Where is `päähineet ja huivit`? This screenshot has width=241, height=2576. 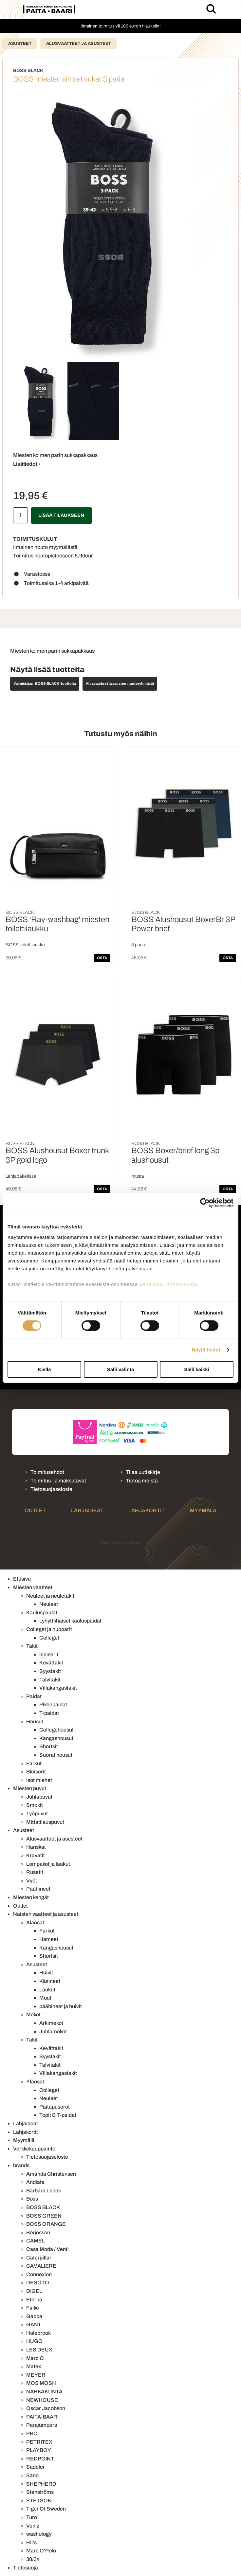
päähineet ja huivit is located at coordinates (60, 2006).